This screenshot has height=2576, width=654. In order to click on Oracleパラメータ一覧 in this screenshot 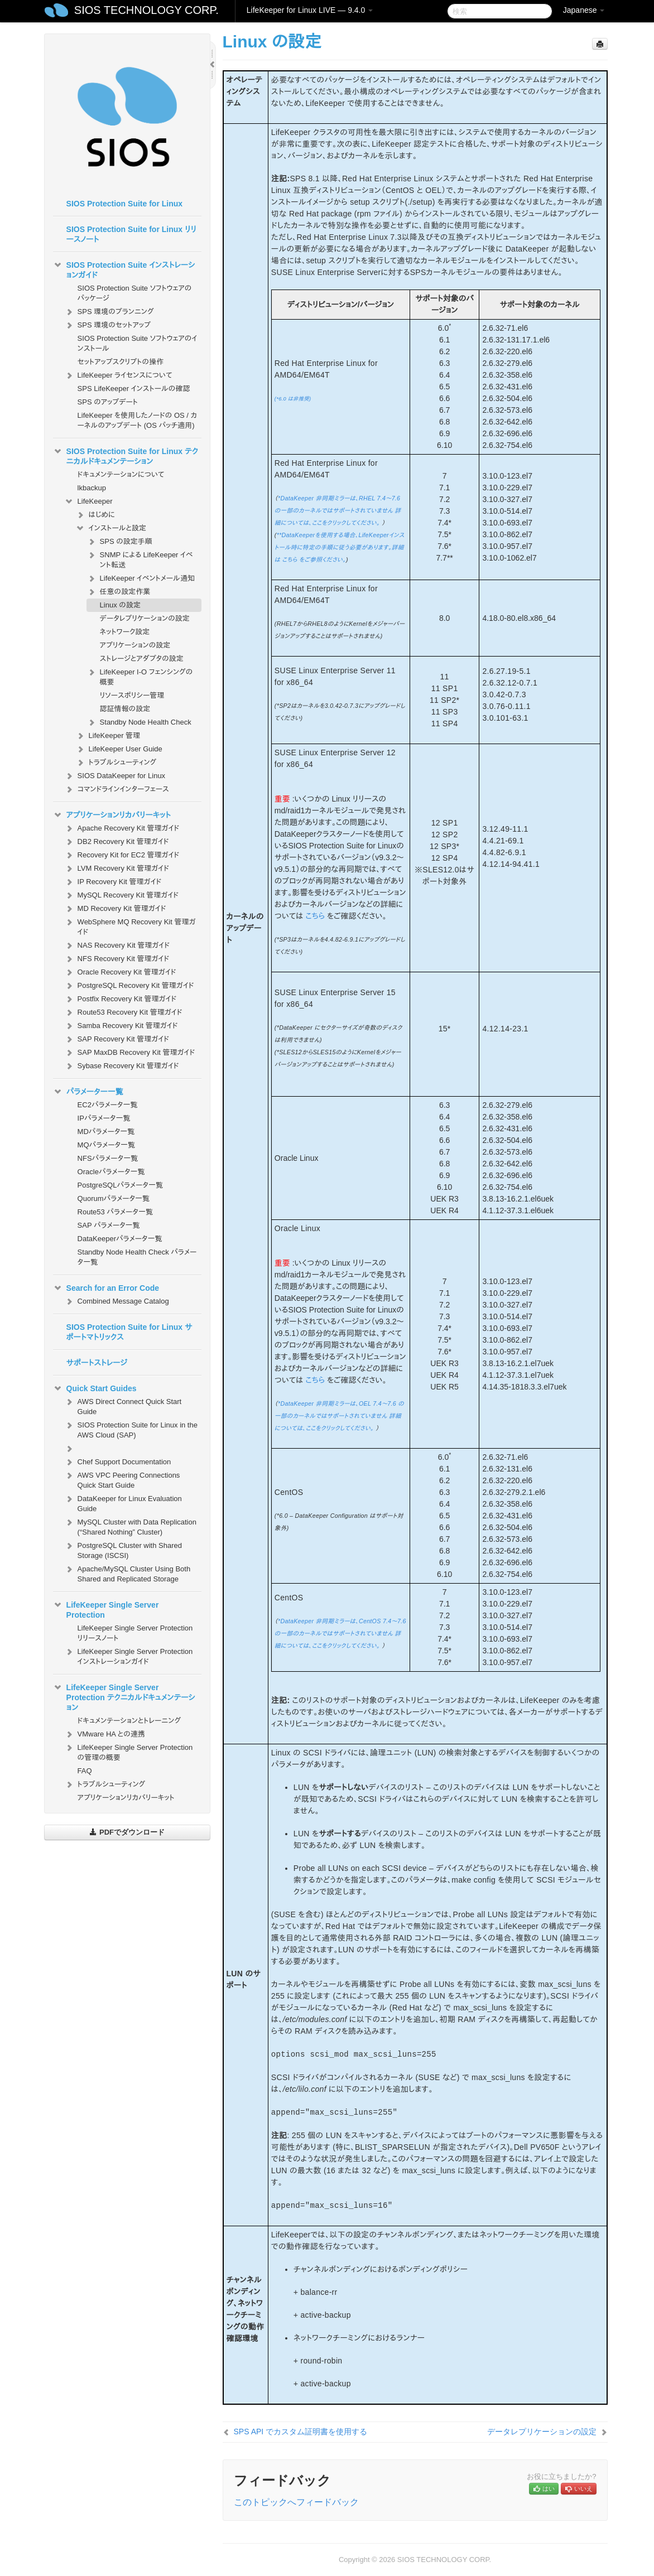, I will do `click(111, 1172)`.